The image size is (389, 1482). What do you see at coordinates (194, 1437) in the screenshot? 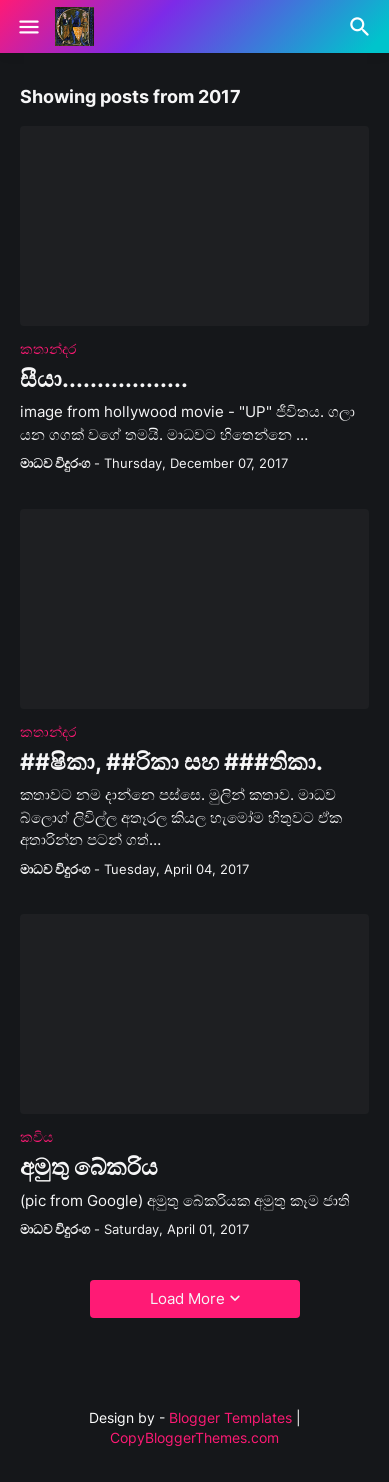
I see `CopyBloggerThemes.com` at bounding box center [194, 1437].